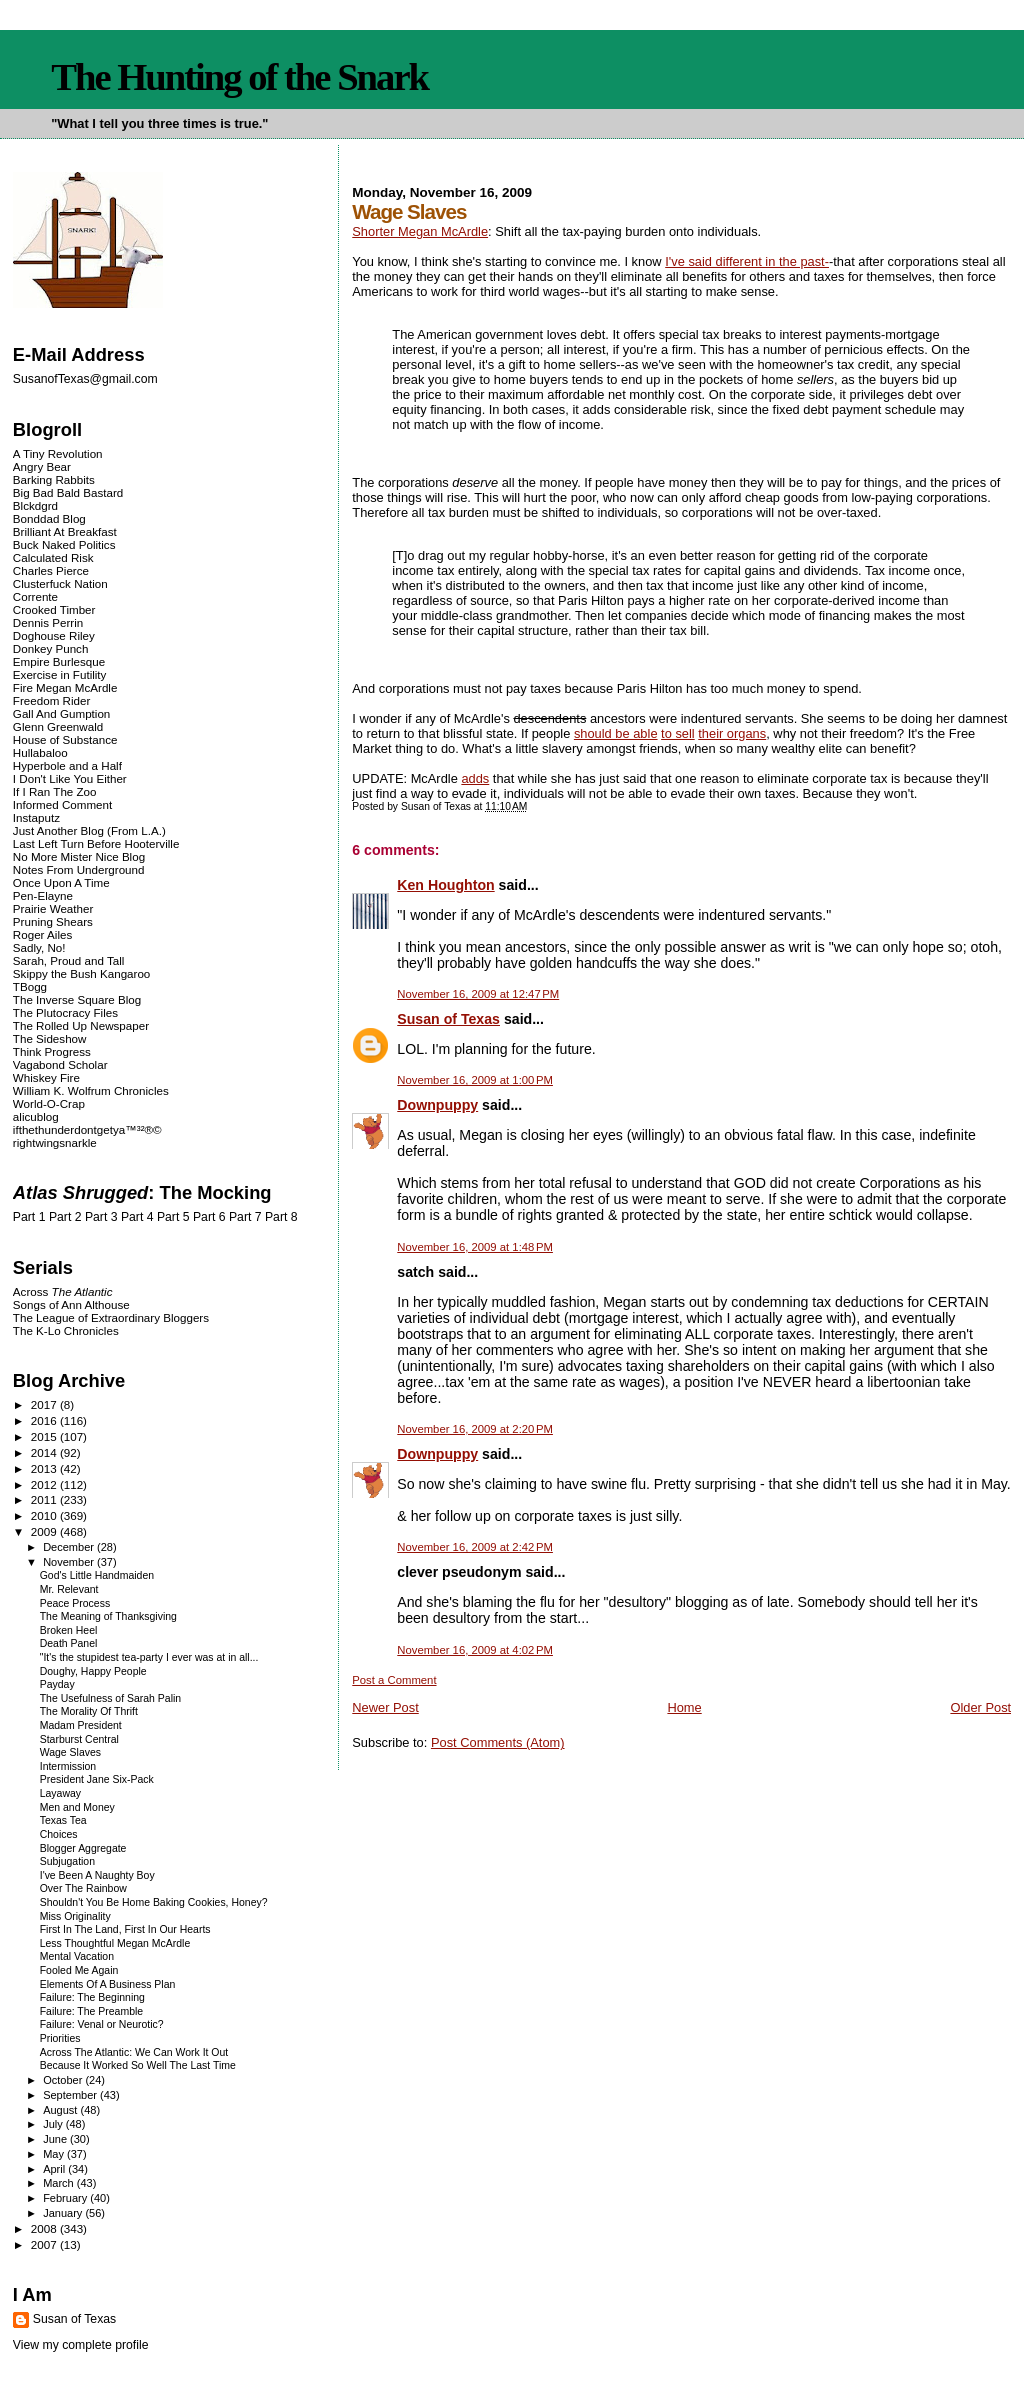 This screenshot has height=2400, width=1024. Describe the element at coordinates (110, 1698) in the screenshot. I see `The Usefulness of Sarah Palin` at that location.